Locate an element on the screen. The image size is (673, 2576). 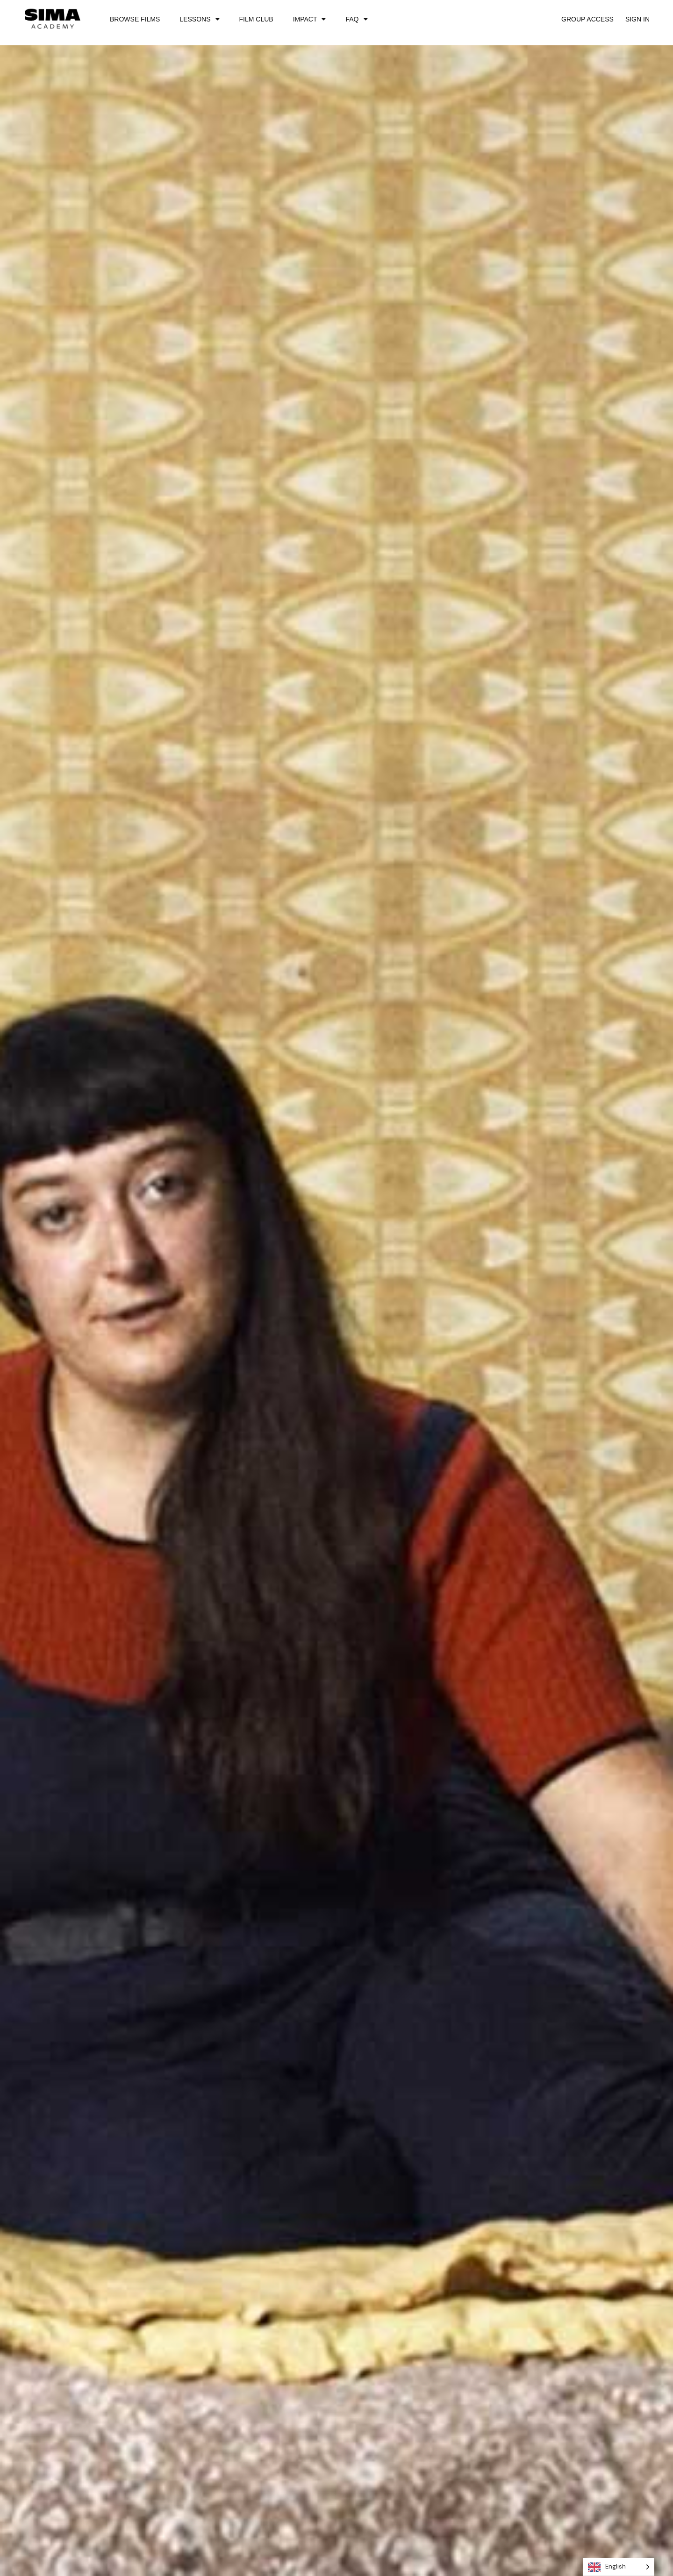
Film Club is located at coordinates (256, 19).